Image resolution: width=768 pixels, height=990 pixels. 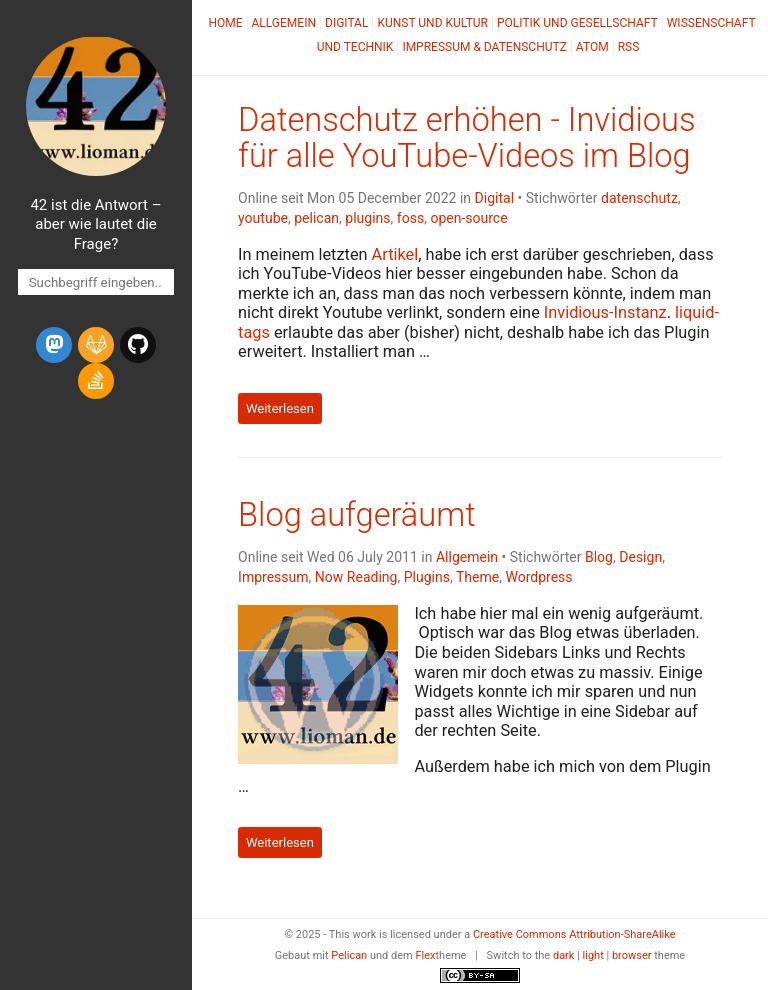 I want to click on Flex, so click(x=425, y=955).